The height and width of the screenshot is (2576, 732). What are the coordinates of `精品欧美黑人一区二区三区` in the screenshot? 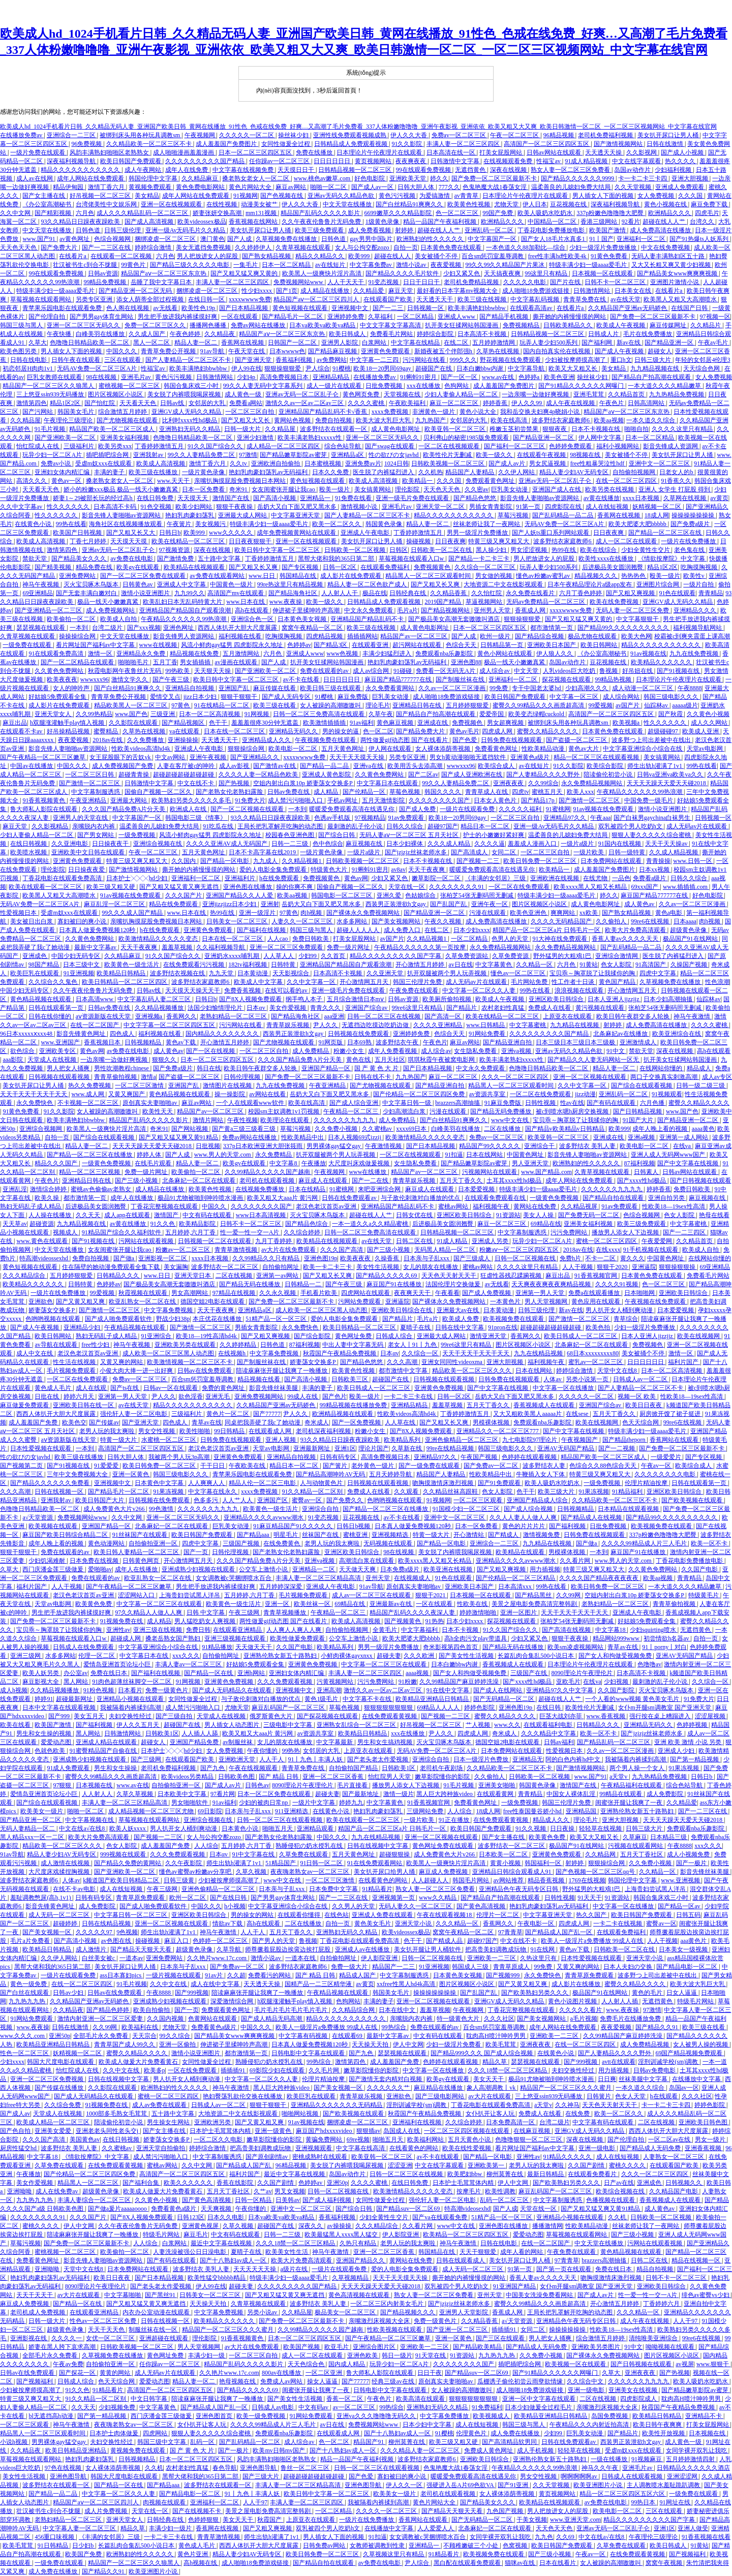 It's located at (131, 705).